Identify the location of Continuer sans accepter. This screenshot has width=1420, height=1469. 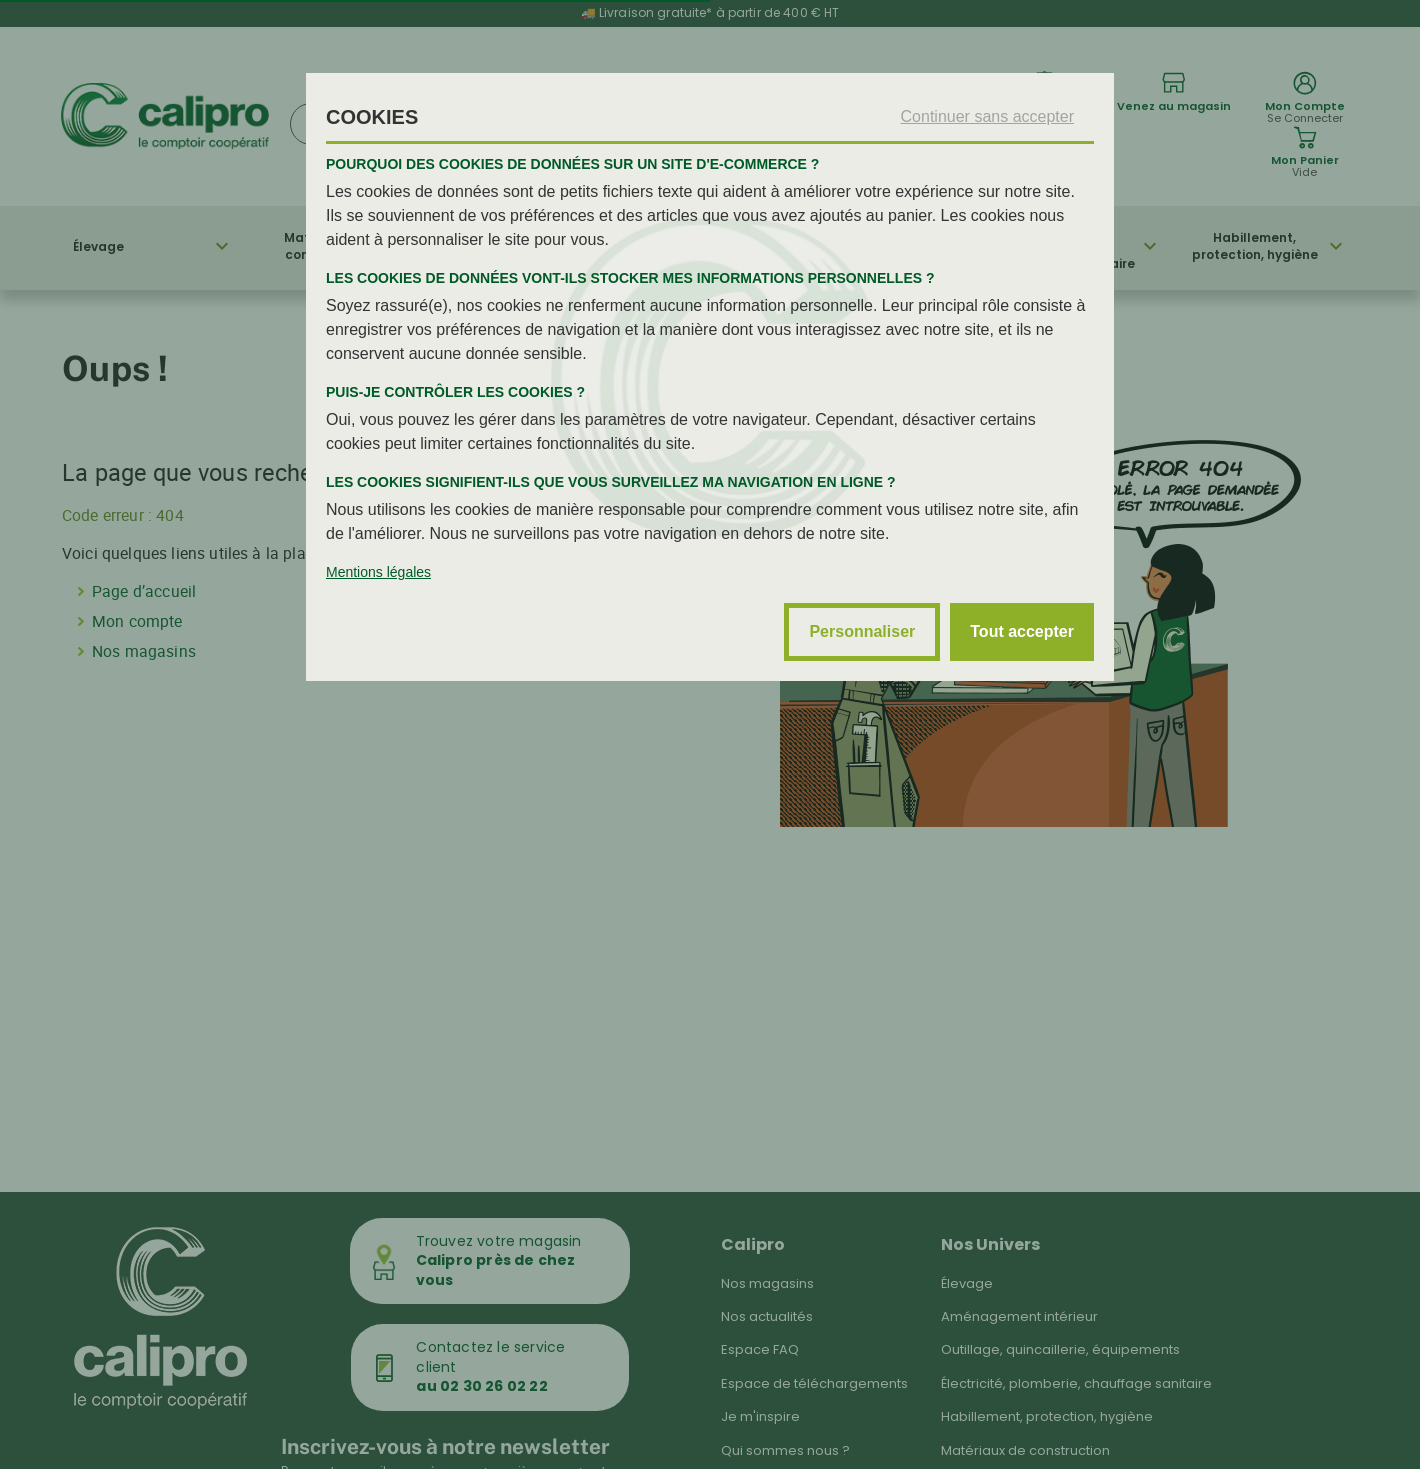
(987, 116).